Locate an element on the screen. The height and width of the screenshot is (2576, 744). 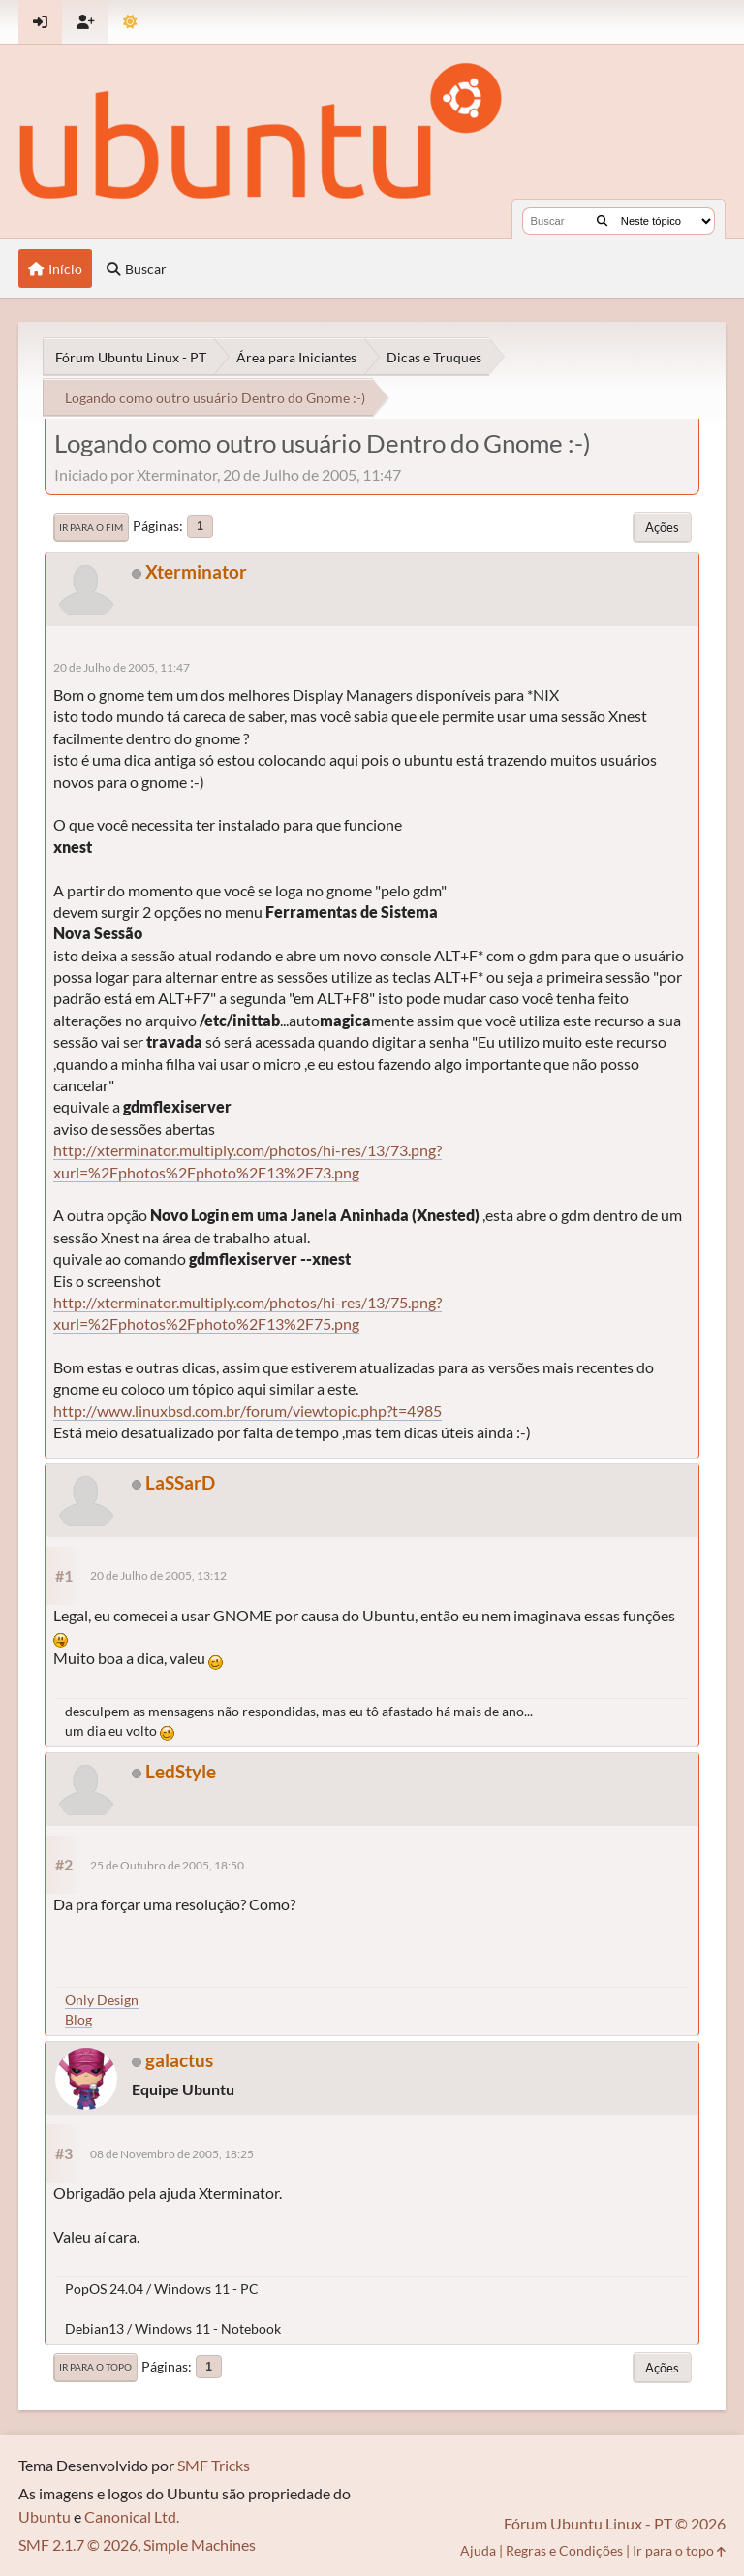
SMF 2.1.7 © 2026 is located at coordinates (78, 2544).